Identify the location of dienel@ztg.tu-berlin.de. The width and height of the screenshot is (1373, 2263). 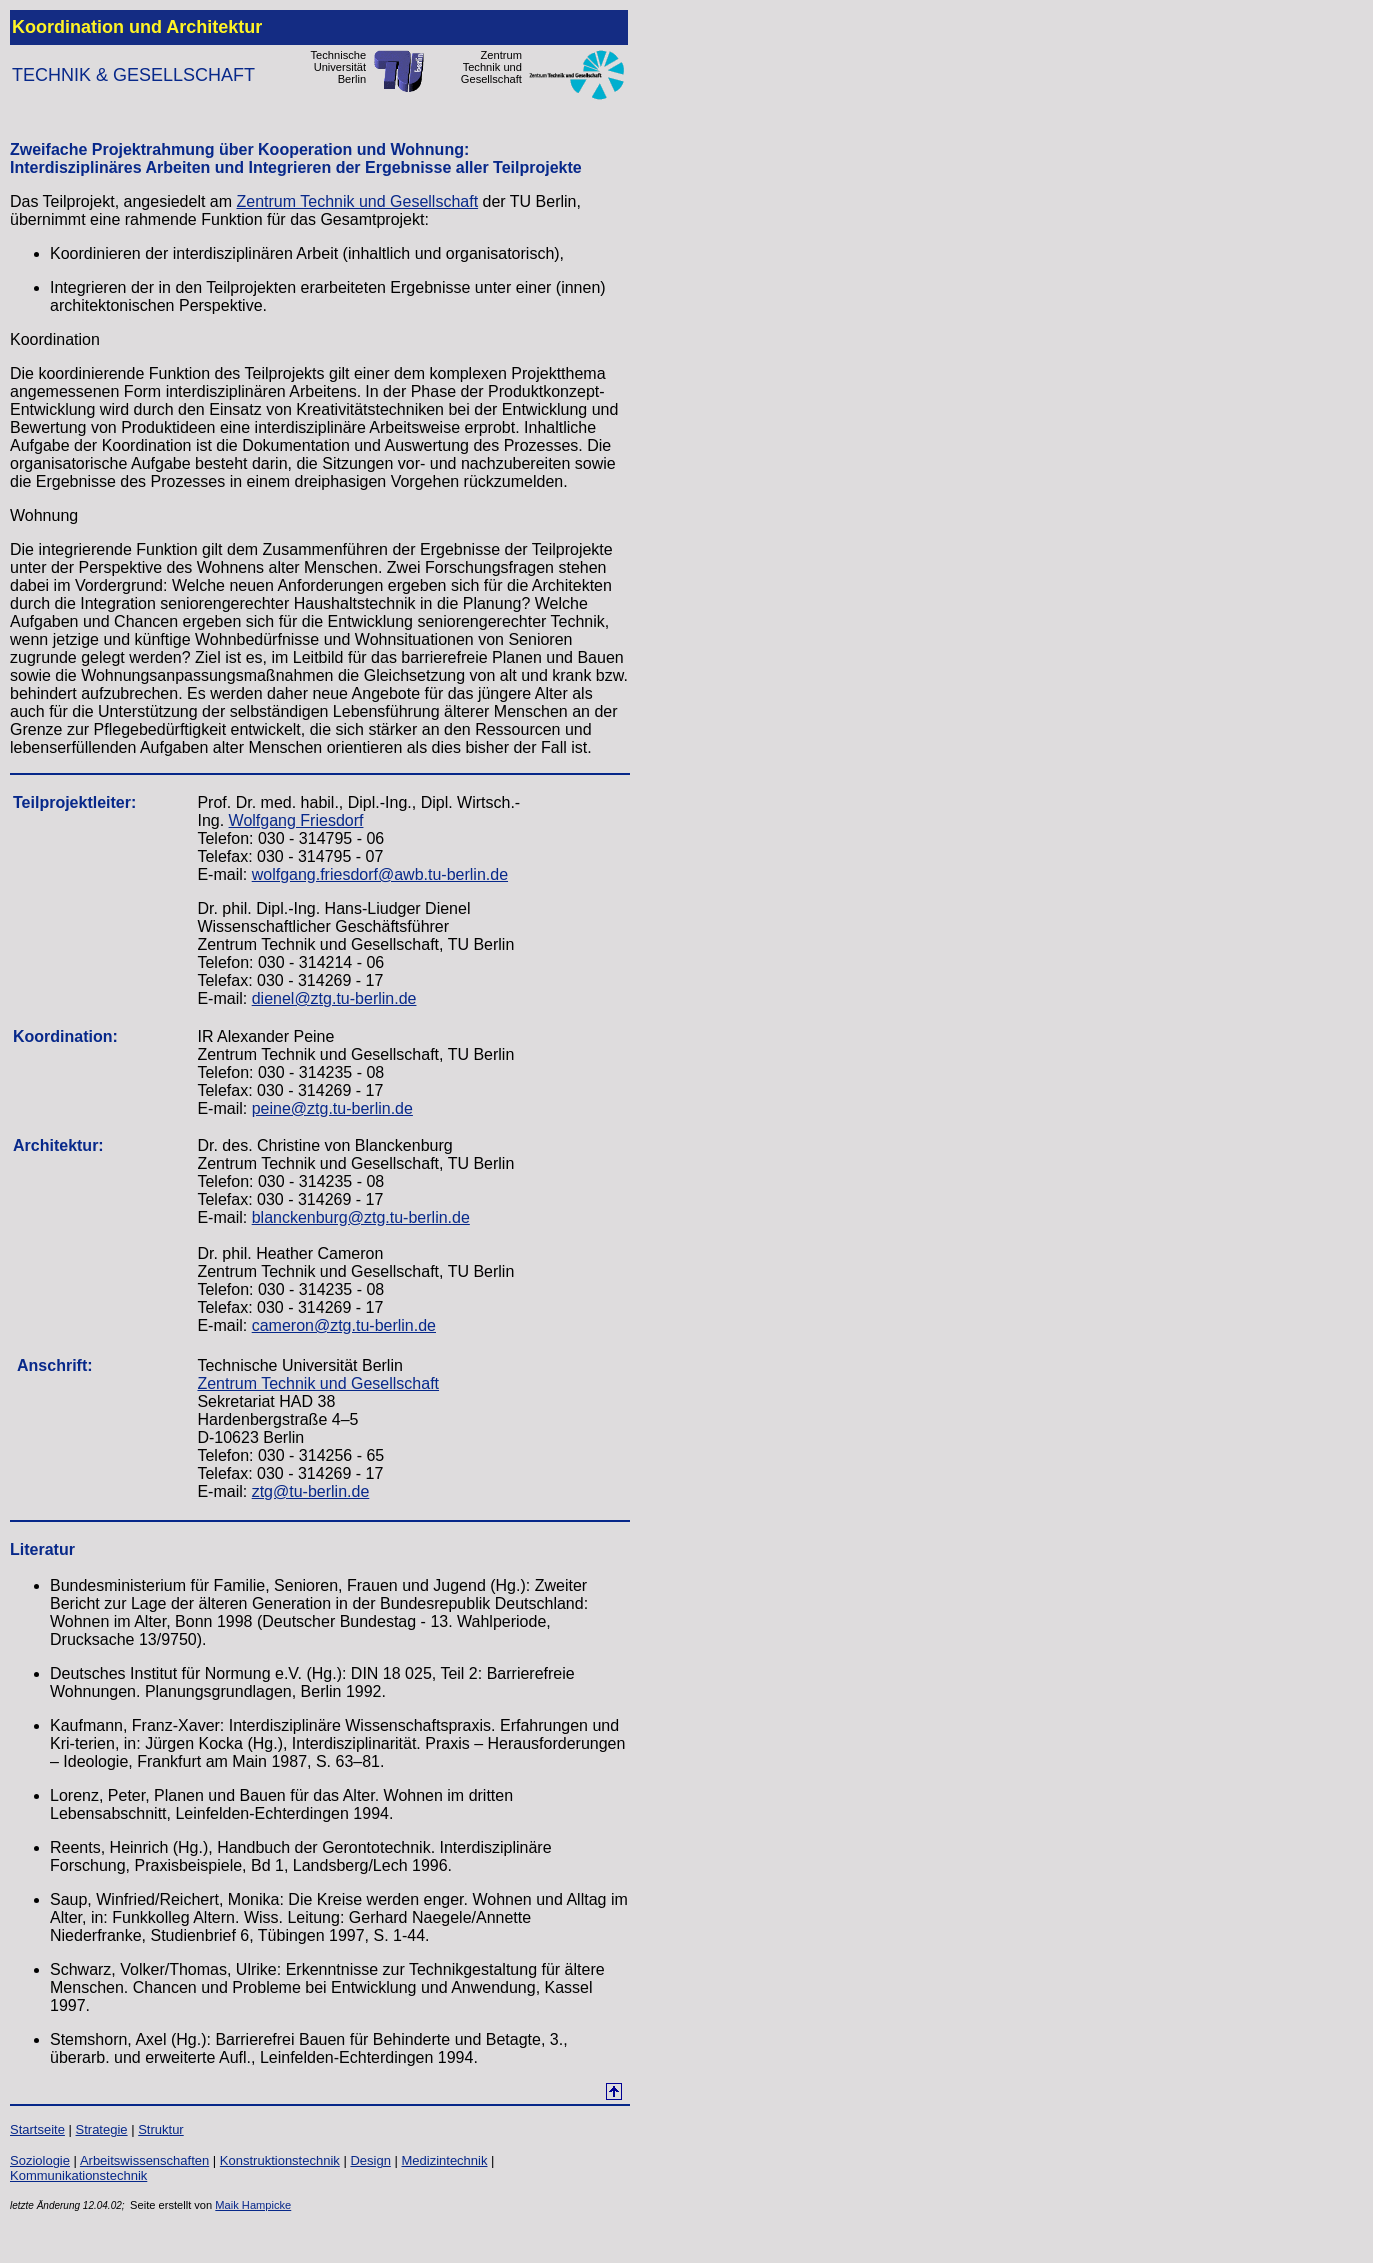
(334, 998).